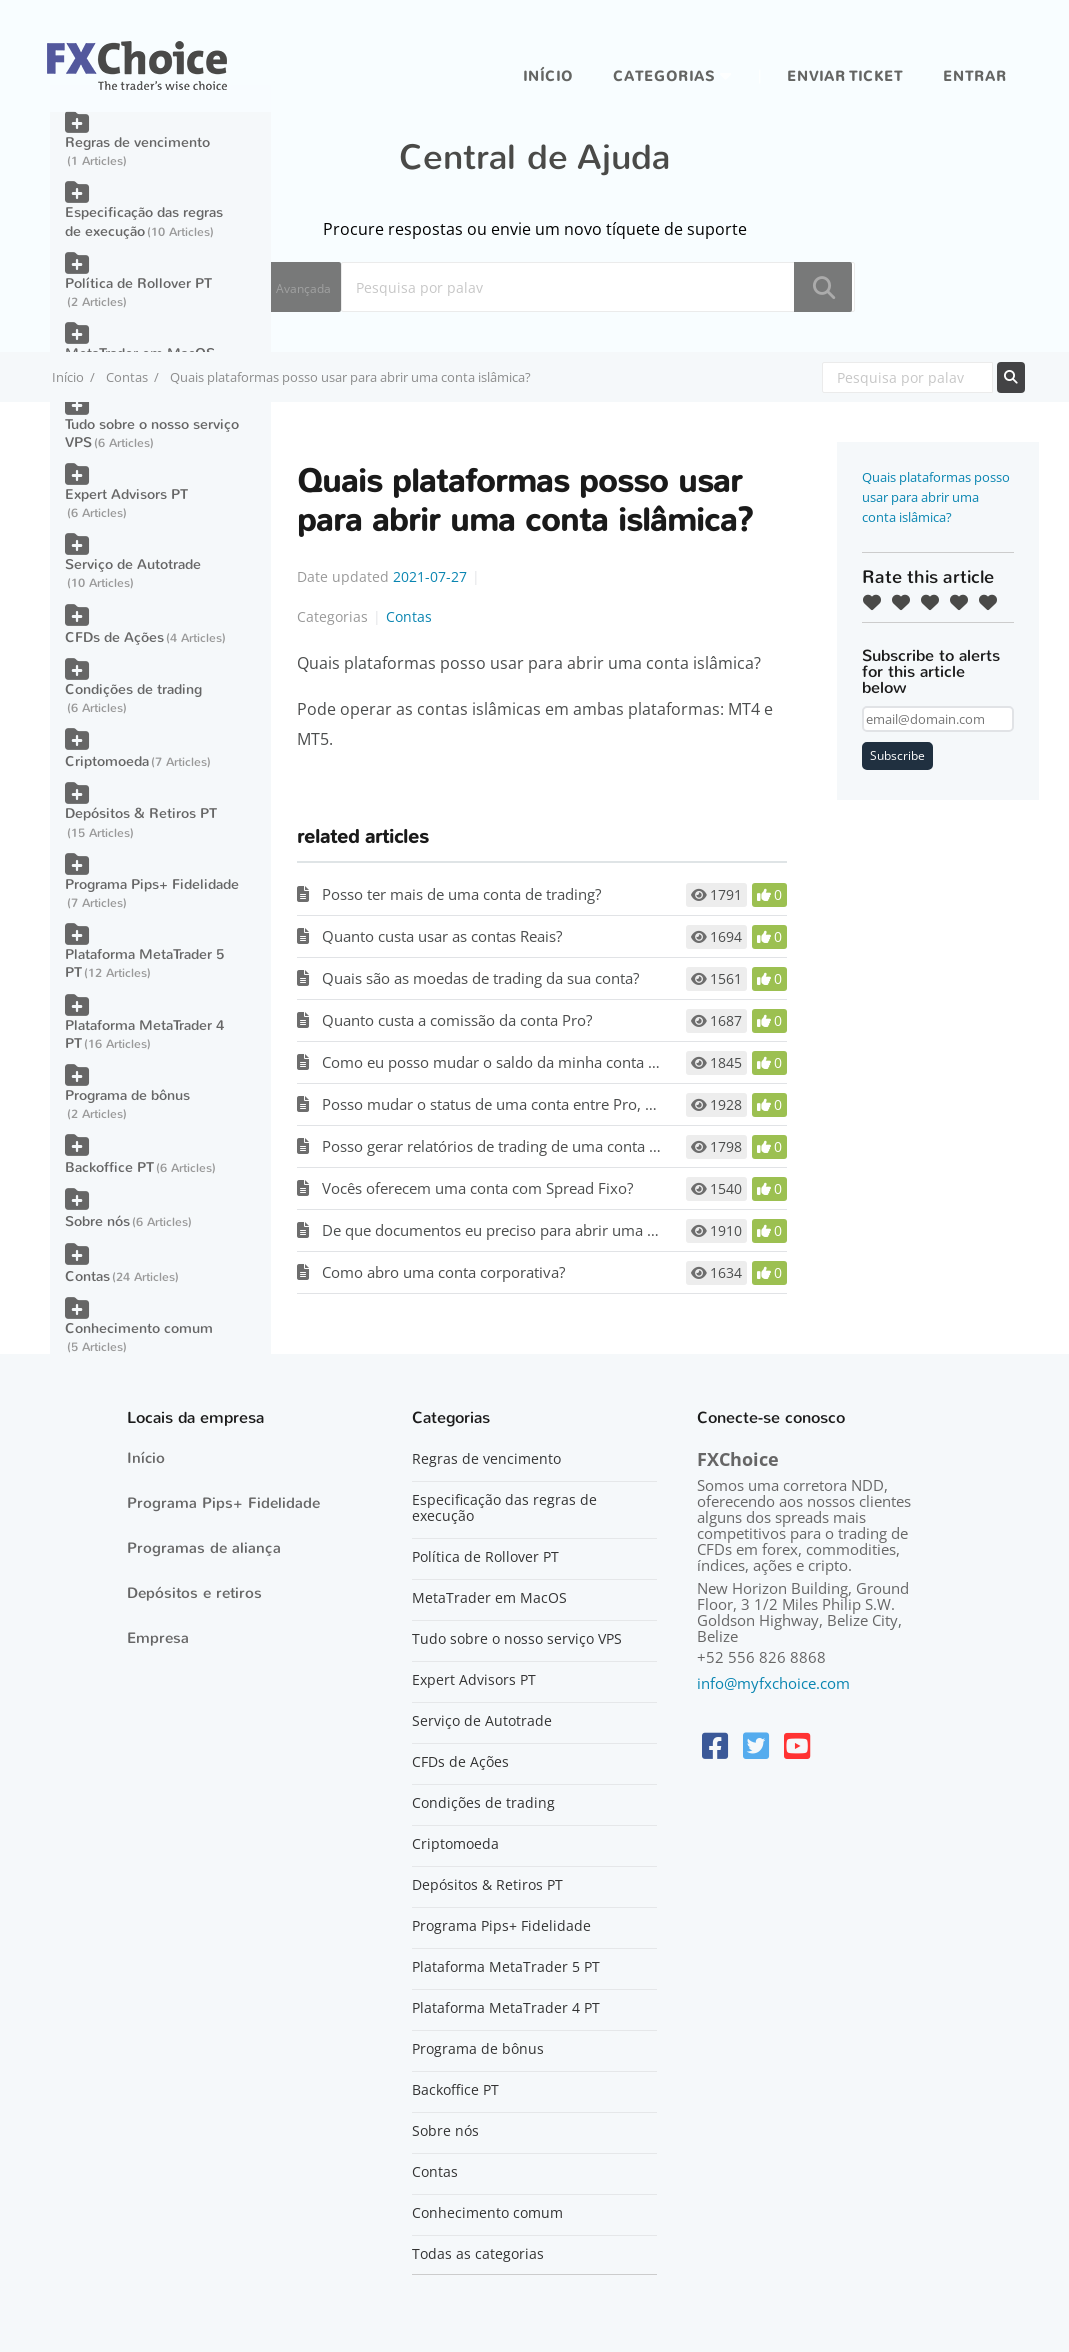  I want to click on Todas as categorias, so click(478, 2254).